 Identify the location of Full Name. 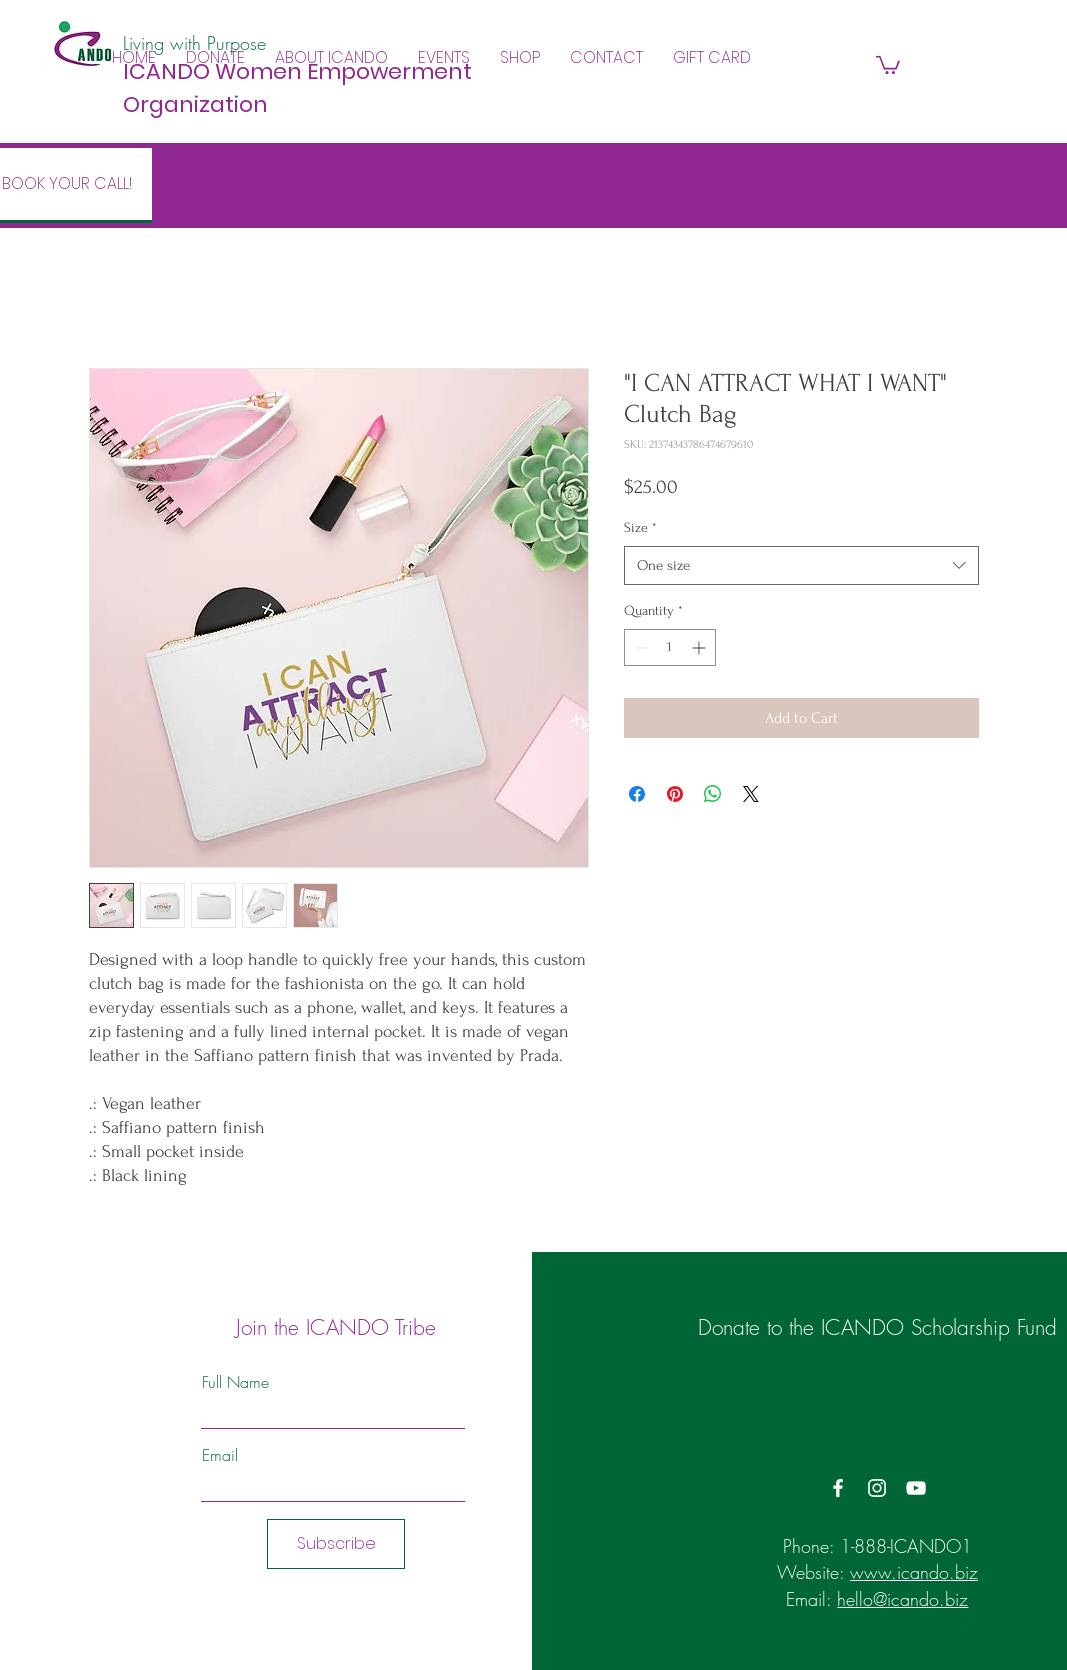
(235, 1382).